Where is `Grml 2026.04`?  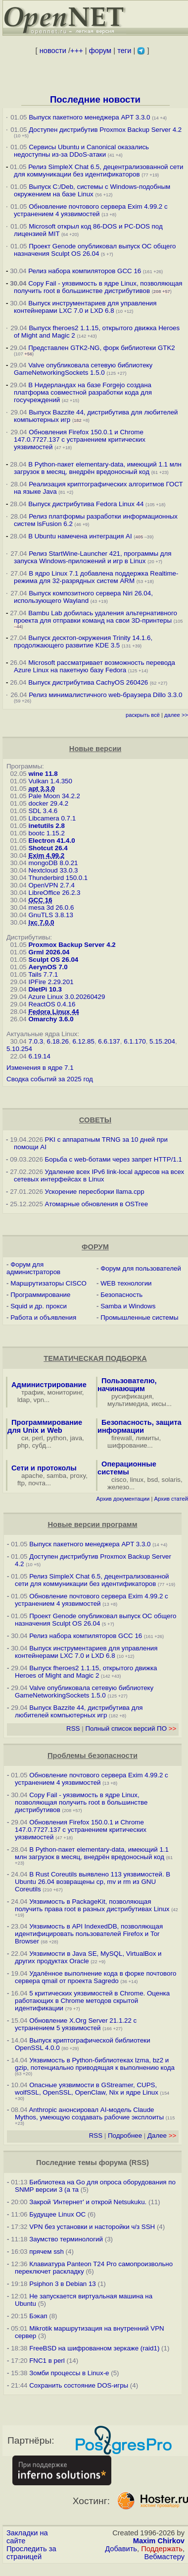
Grml 2026.04 is located at coordinates (48, 952).